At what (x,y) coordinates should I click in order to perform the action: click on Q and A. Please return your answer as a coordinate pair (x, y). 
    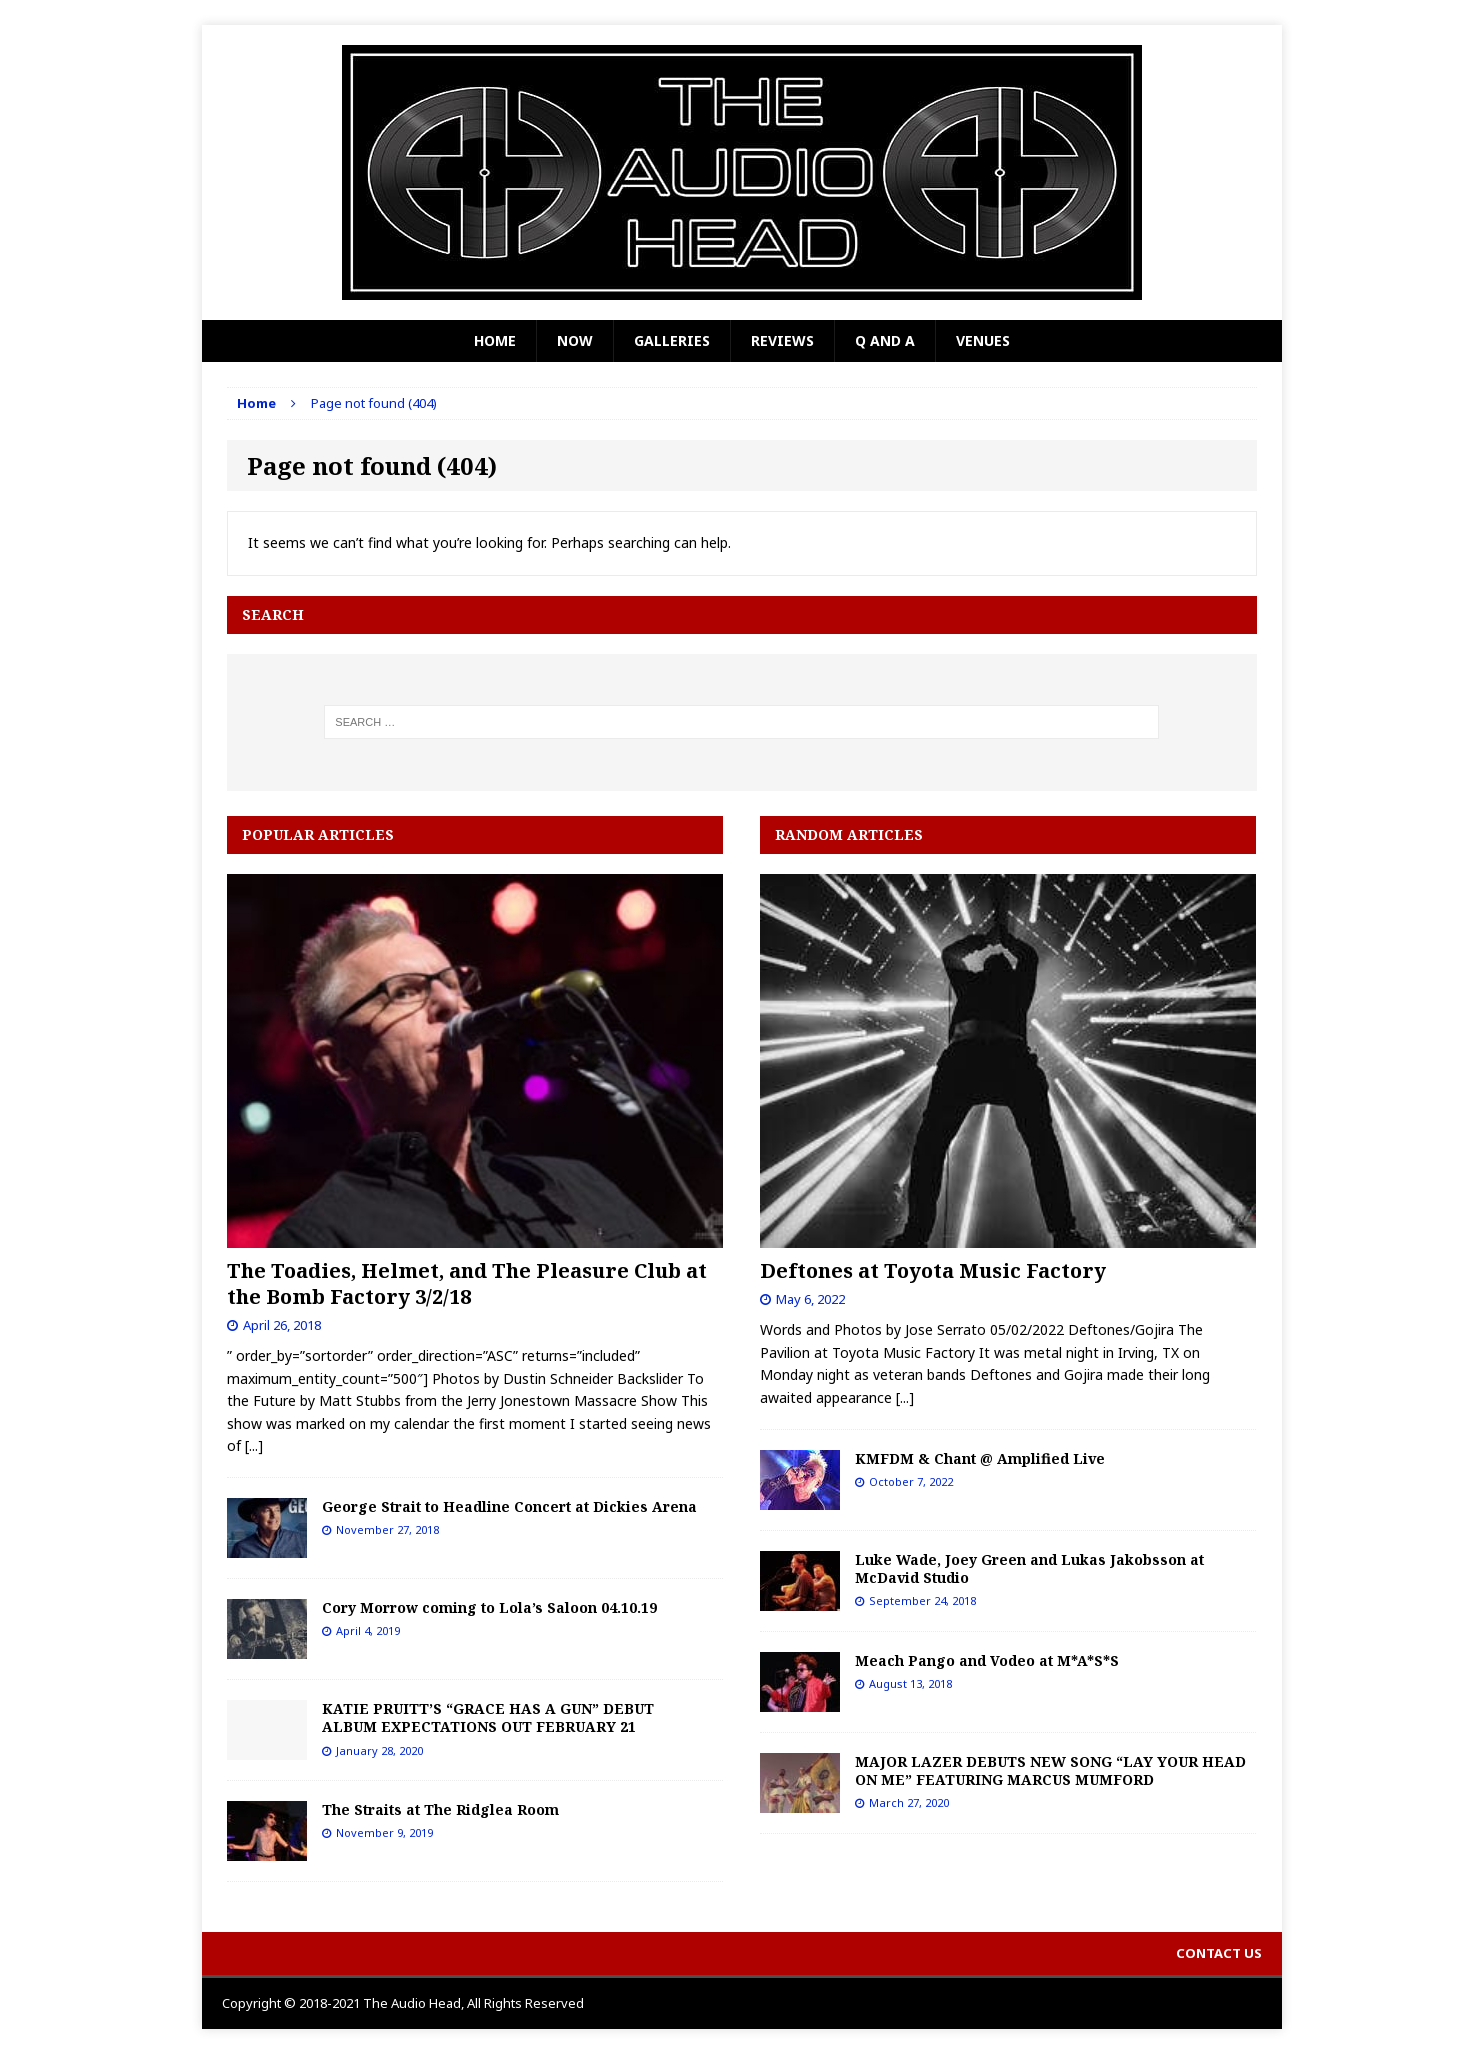
    Looking at the image, I should click on (885, 340).